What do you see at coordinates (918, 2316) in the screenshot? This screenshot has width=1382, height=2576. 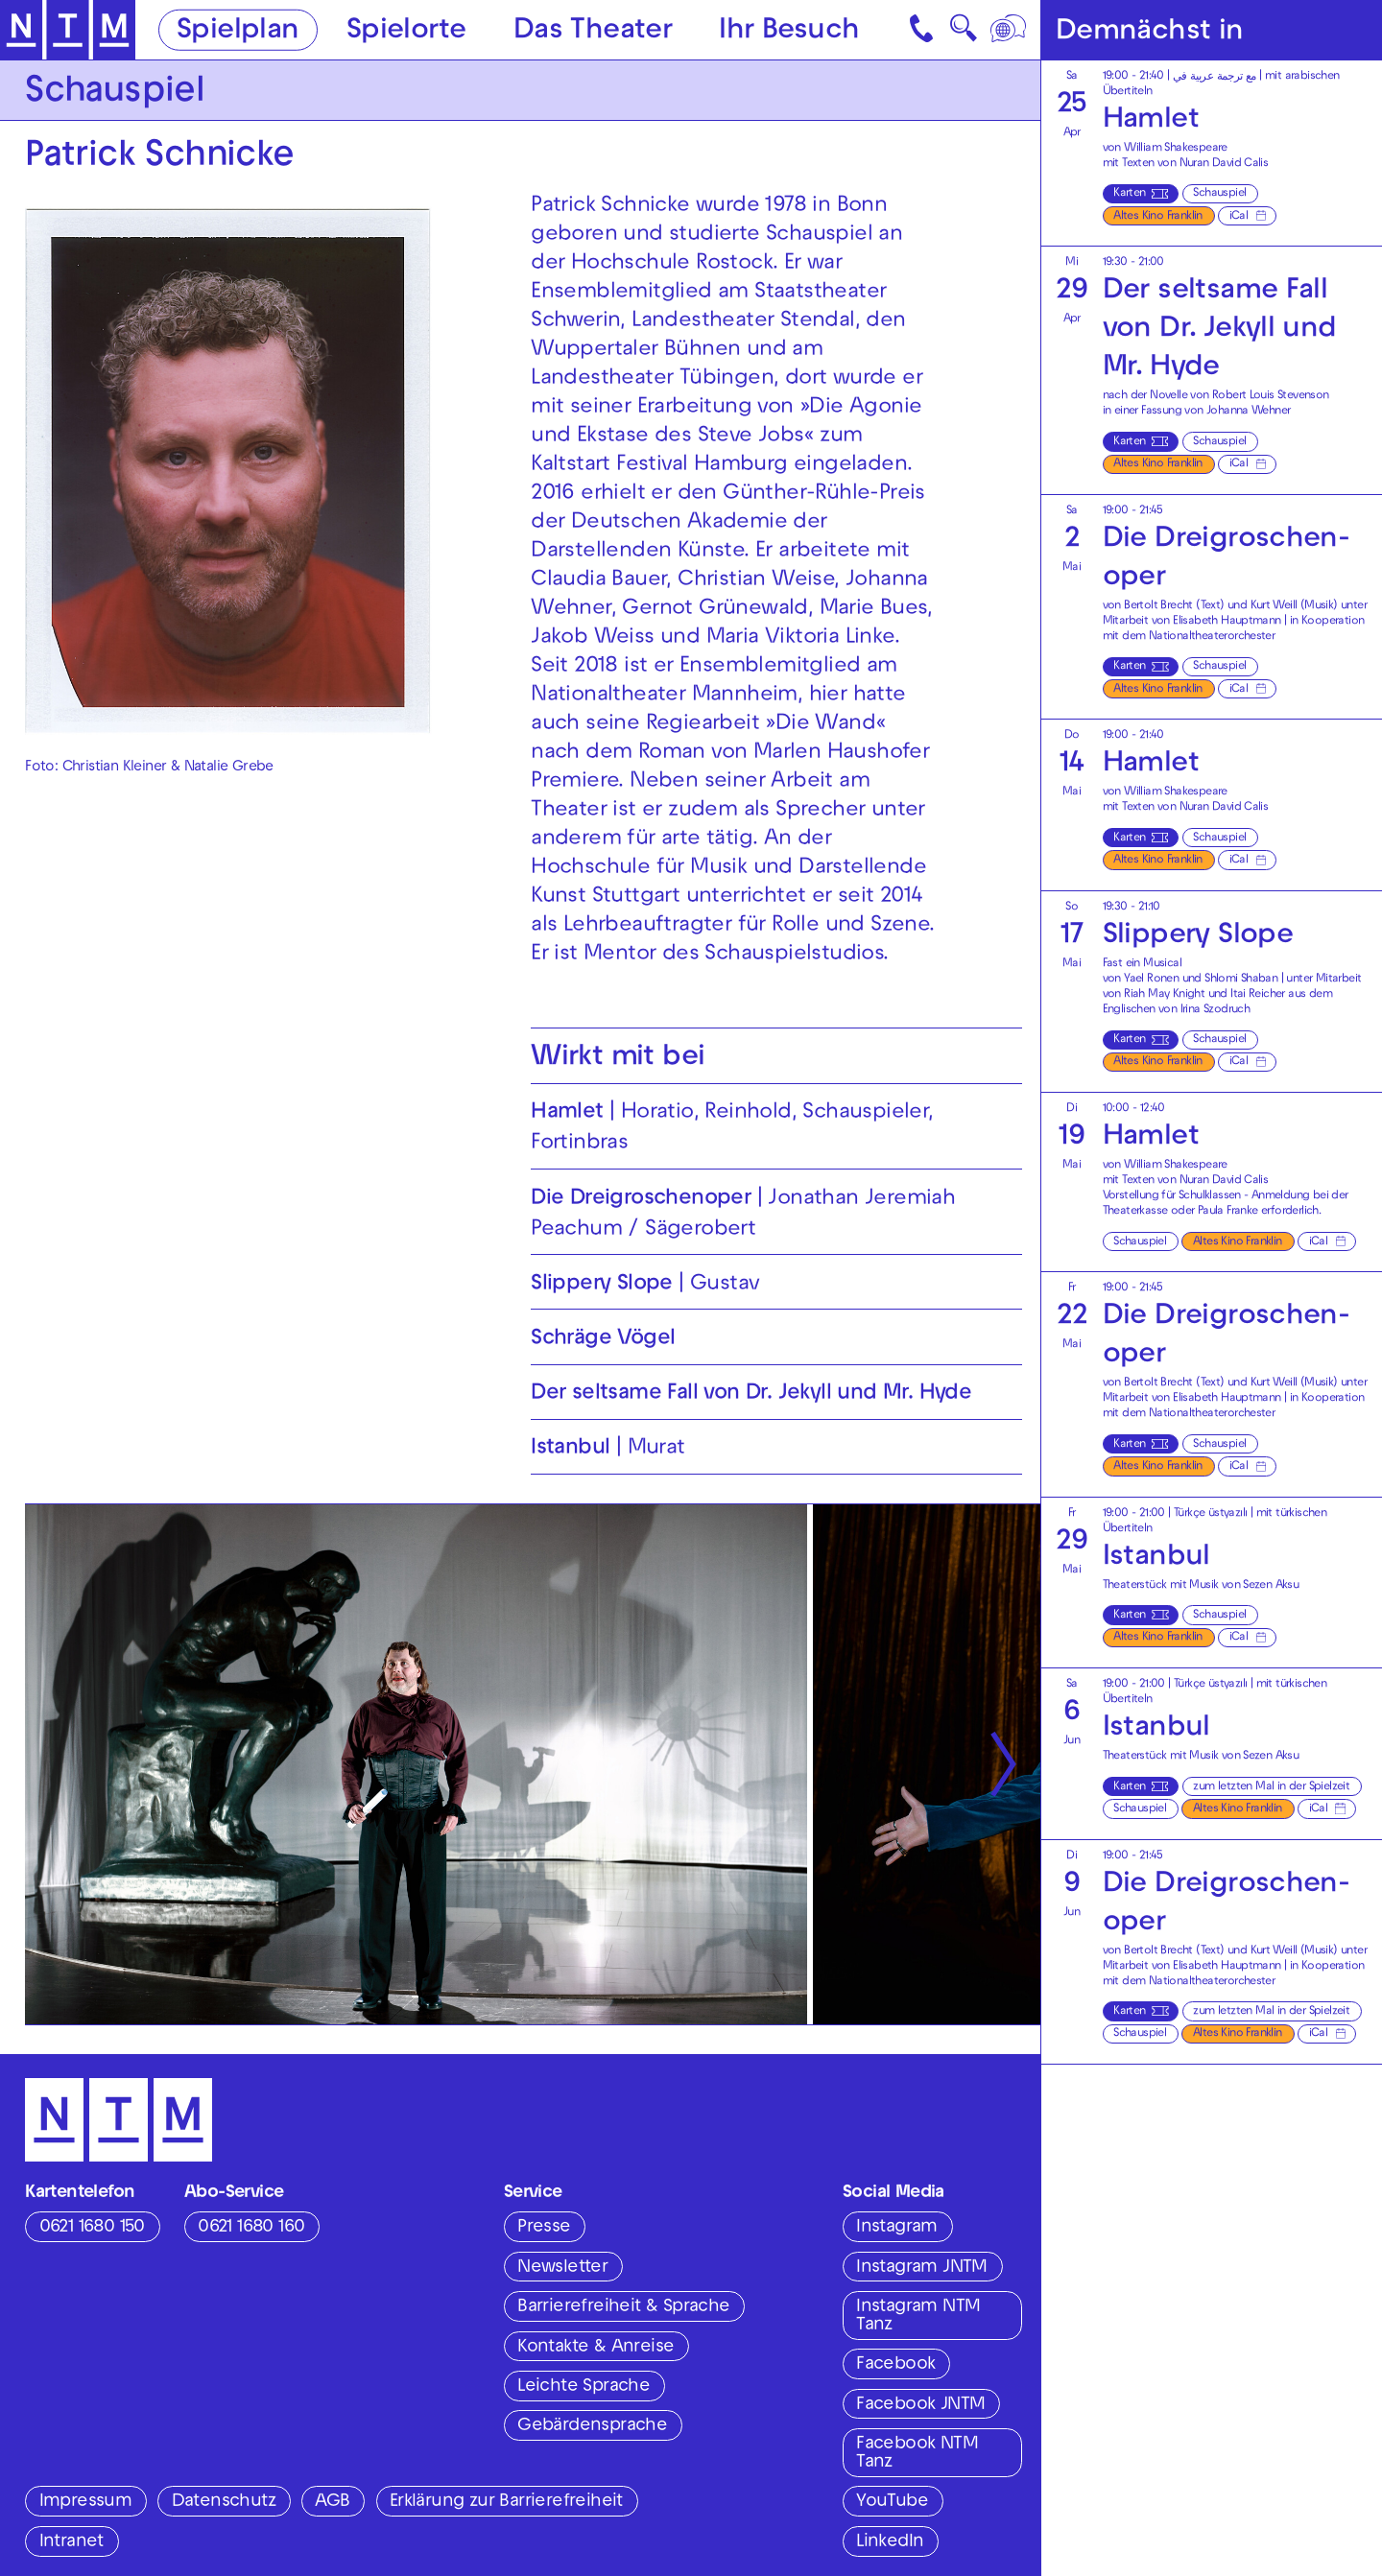 I see `Instagram NTM Tanz` at bounding box center [918, 2316].